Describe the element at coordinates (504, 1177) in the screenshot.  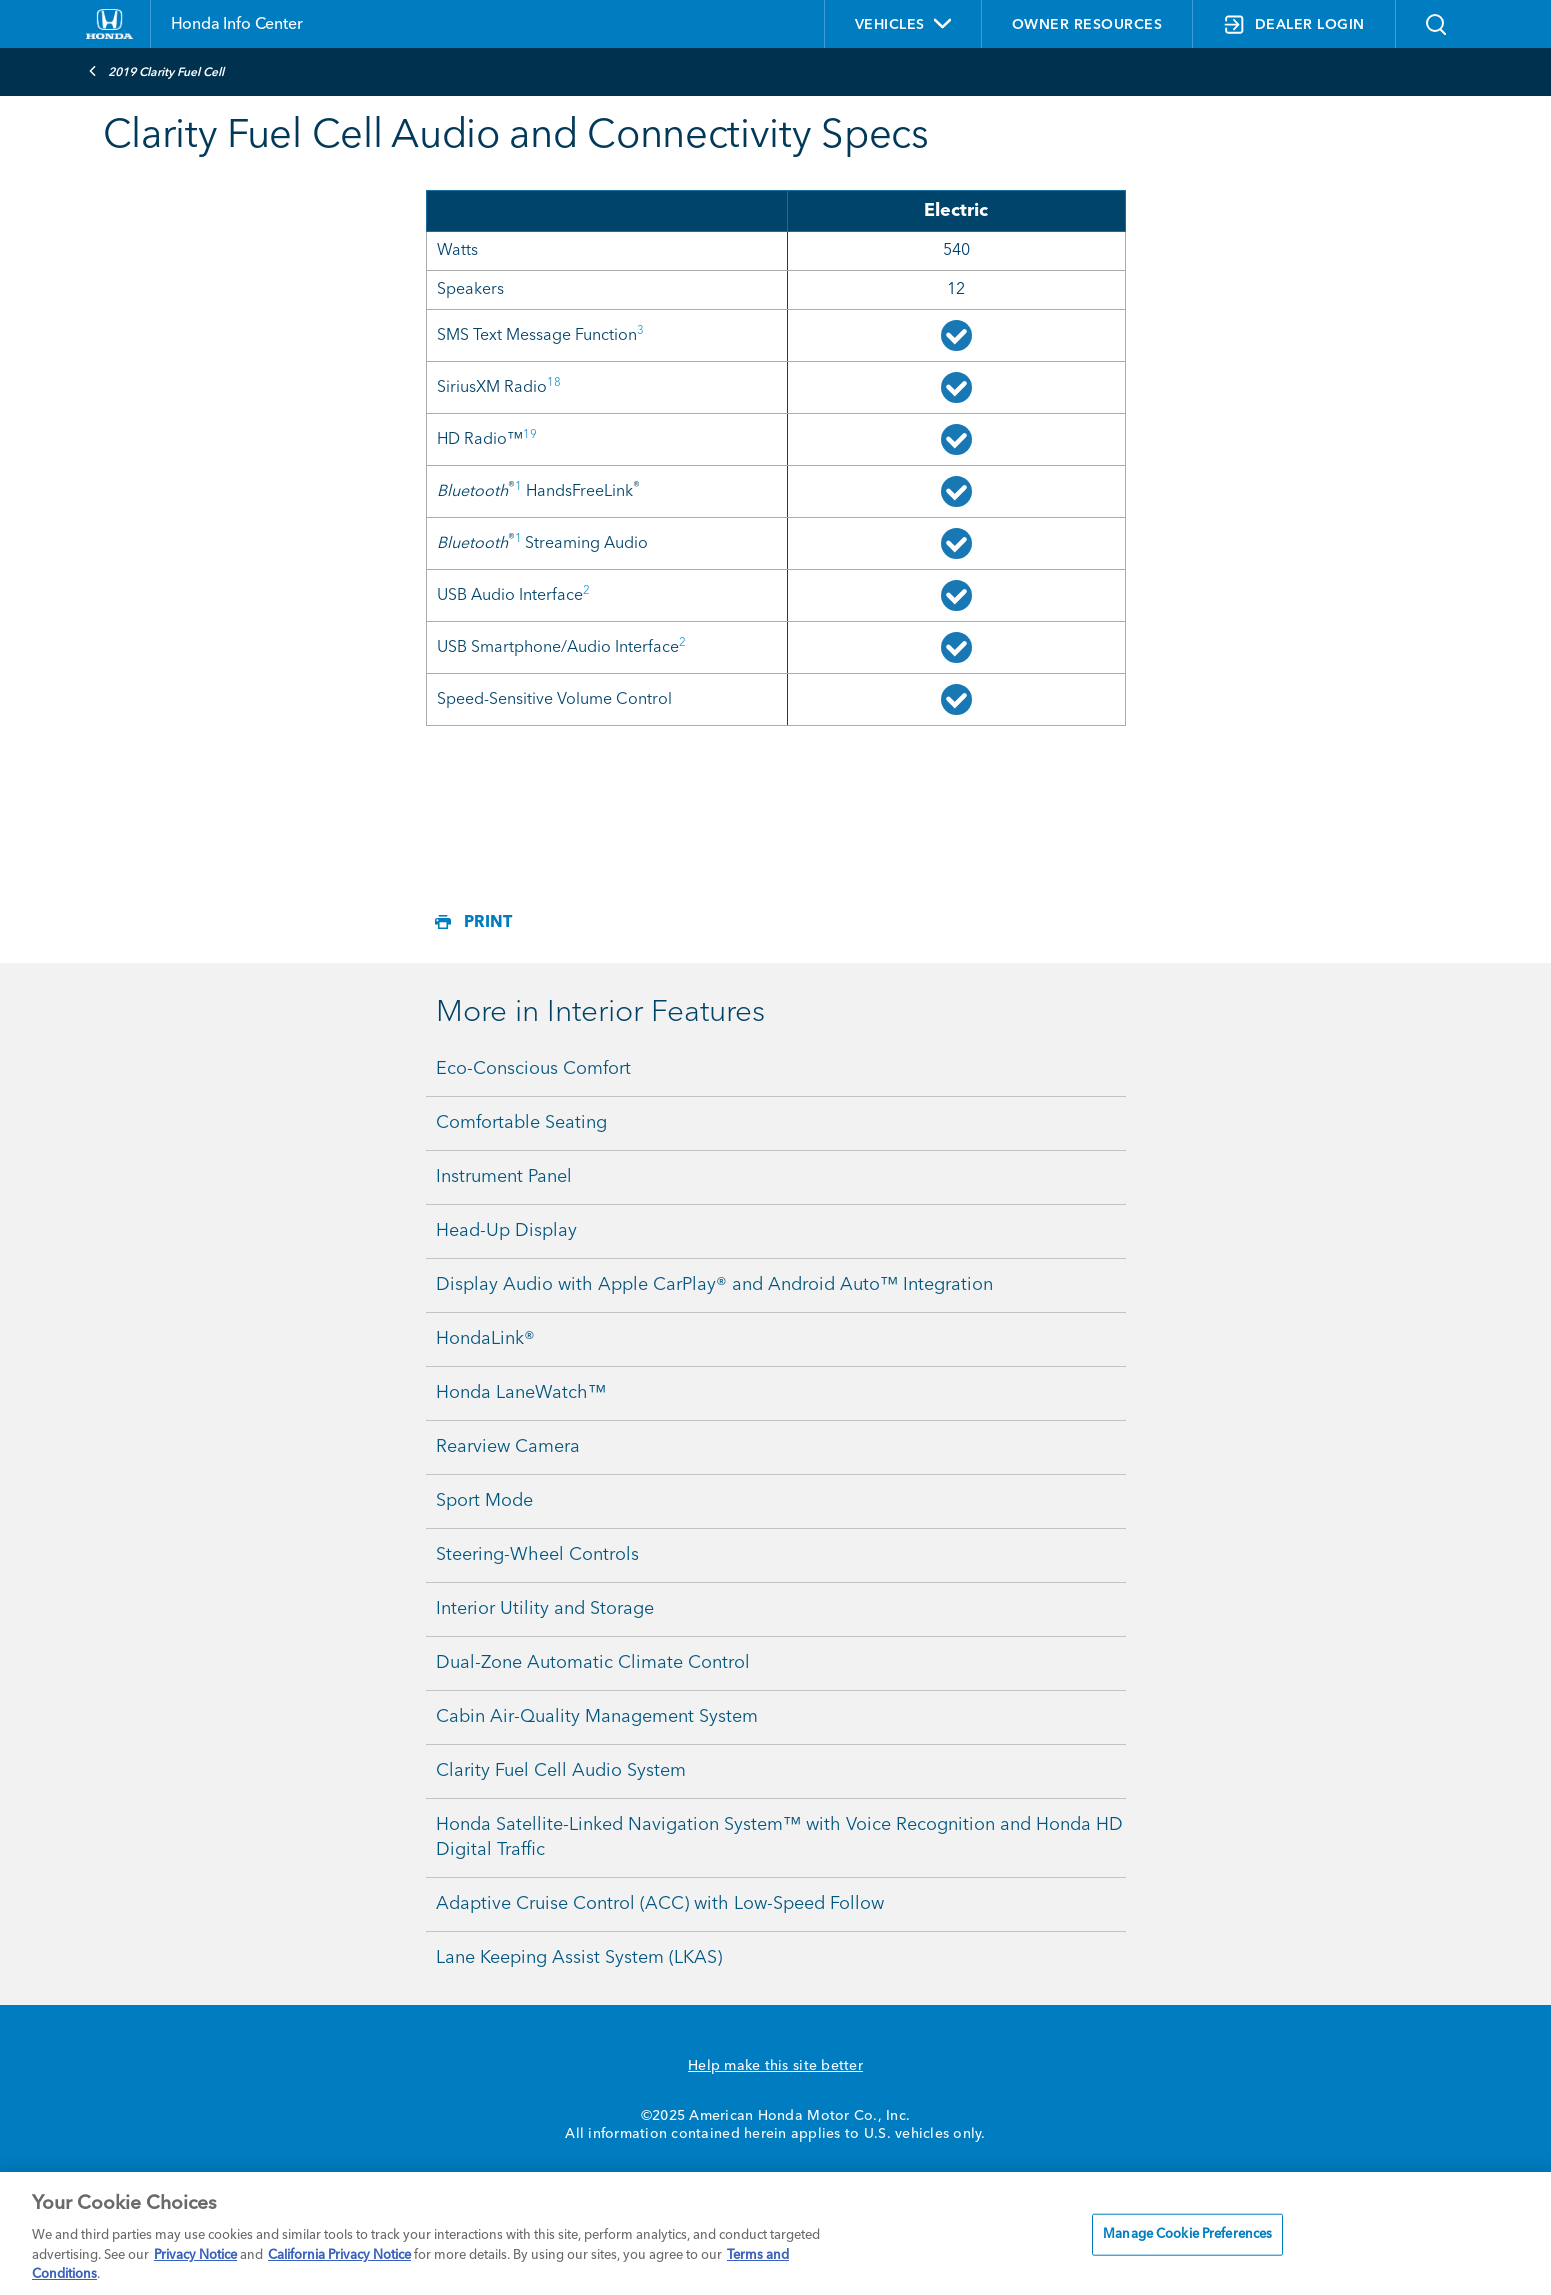
I see `Instrument Panel` at that location.